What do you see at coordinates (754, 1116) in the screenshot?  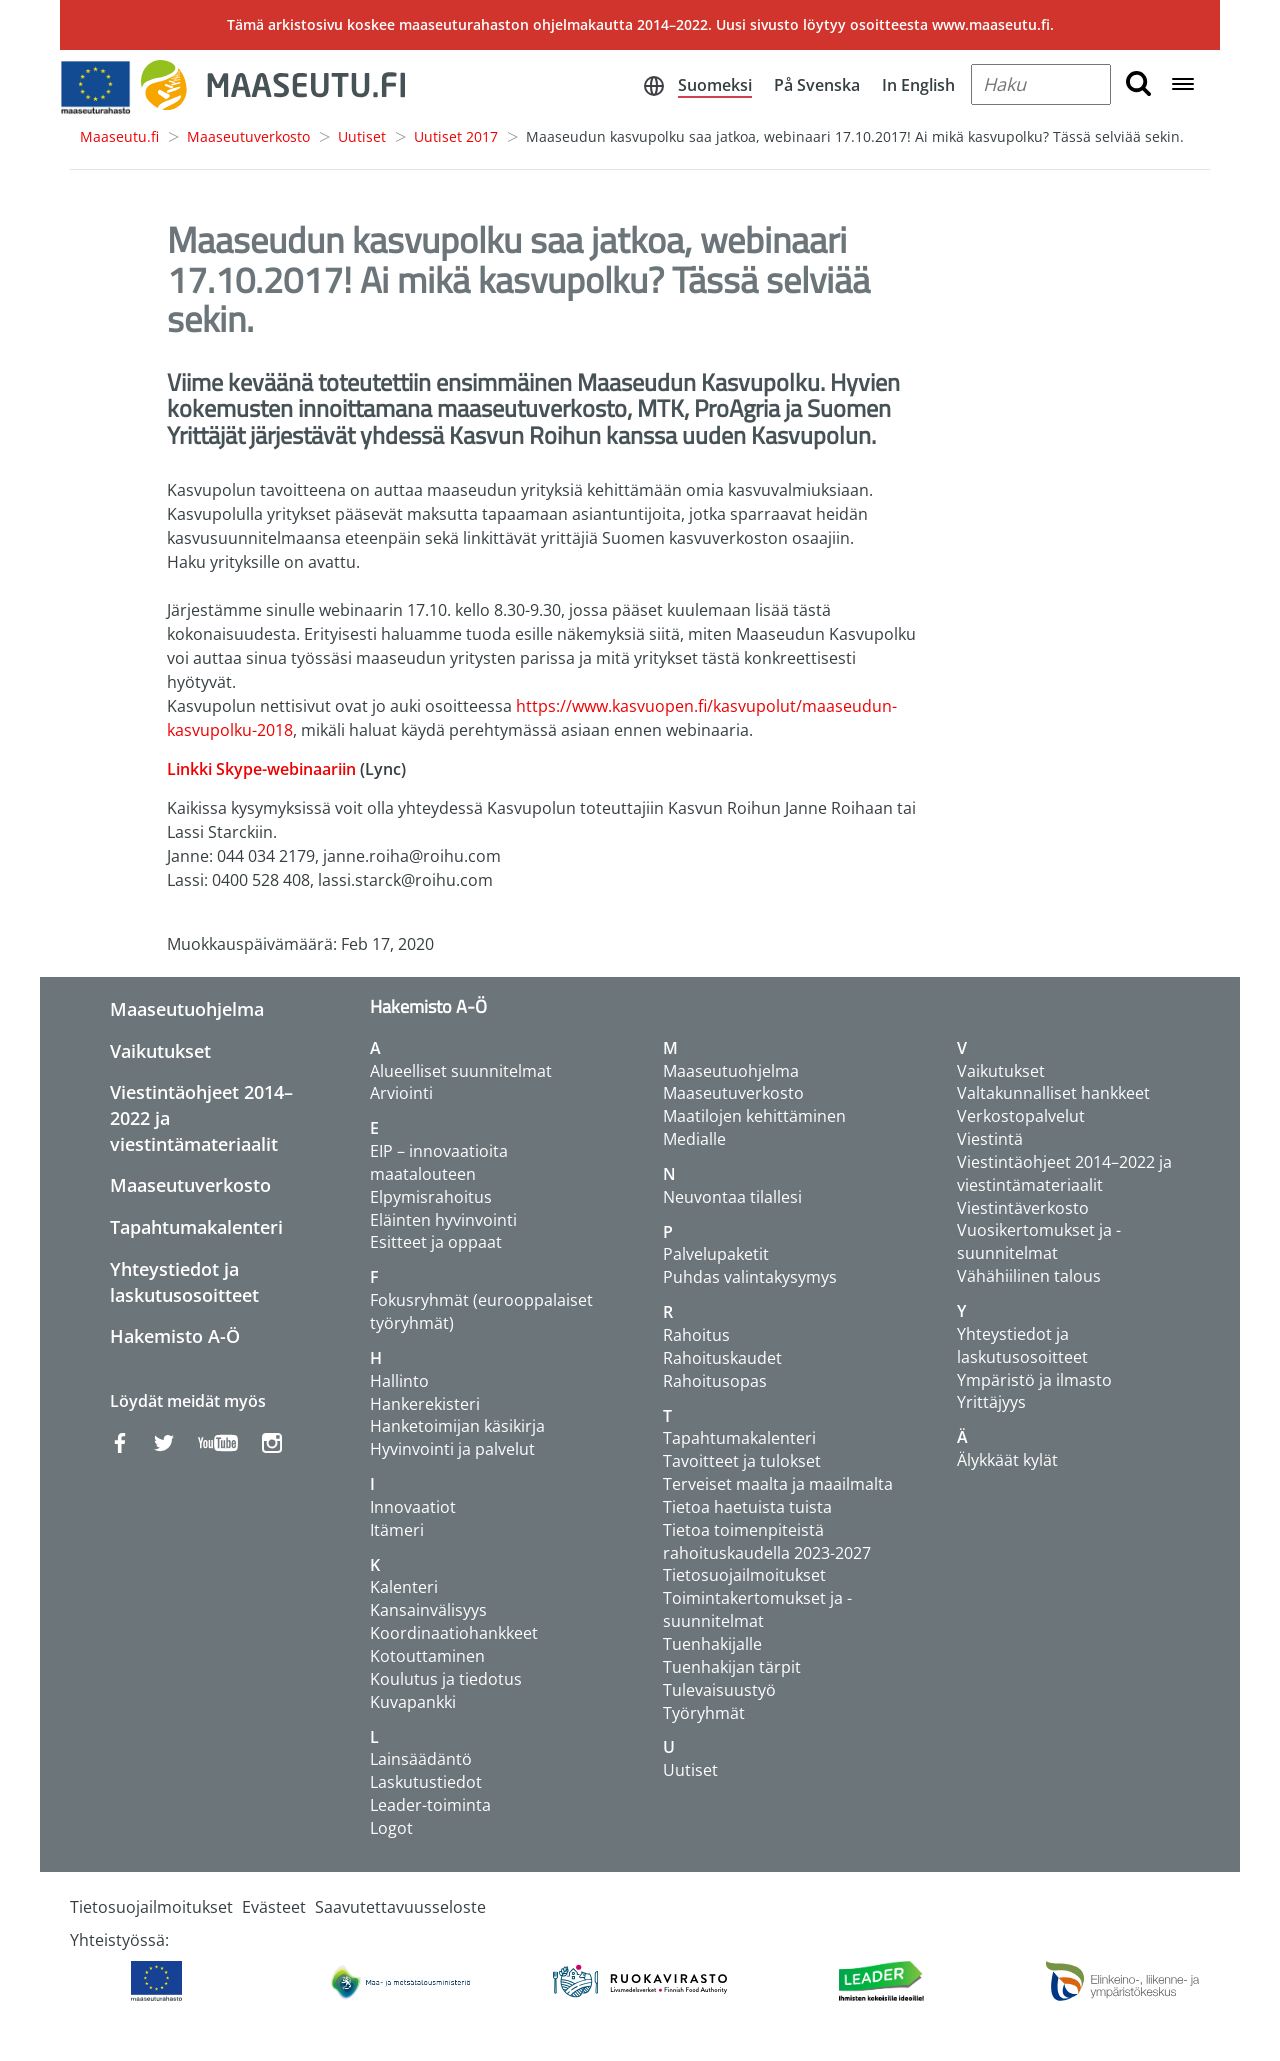 I see `Maatilojen kehittäminen` at bounding box center [754, 1116].